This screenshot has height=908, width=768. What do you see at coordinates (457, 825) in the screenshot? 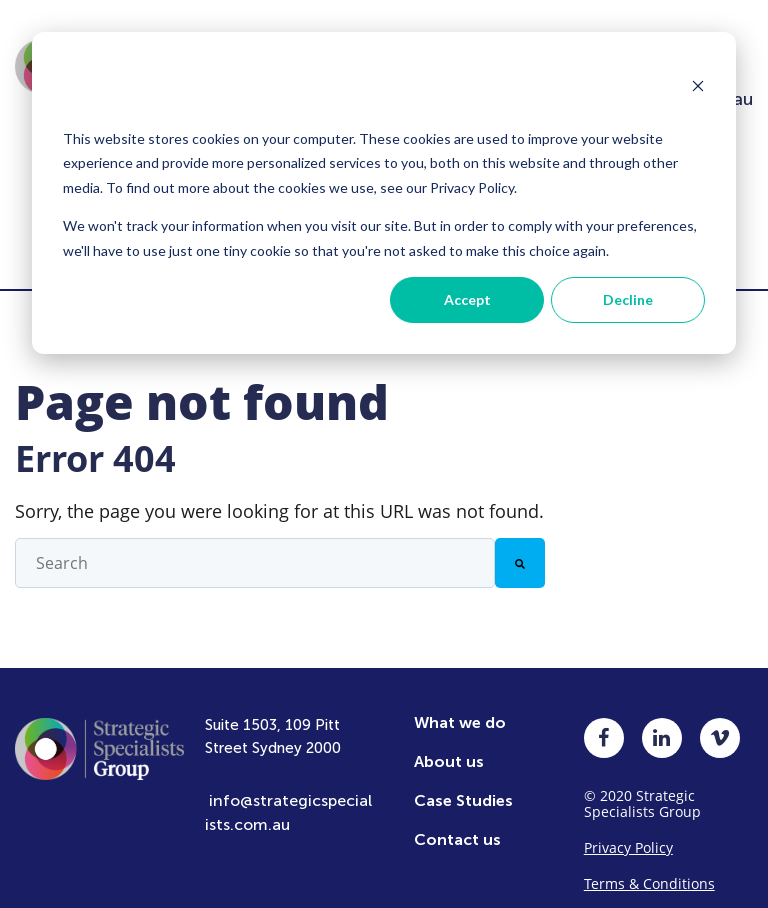
I see `Contact us [menuitem]` at bounding box center [457, 825].